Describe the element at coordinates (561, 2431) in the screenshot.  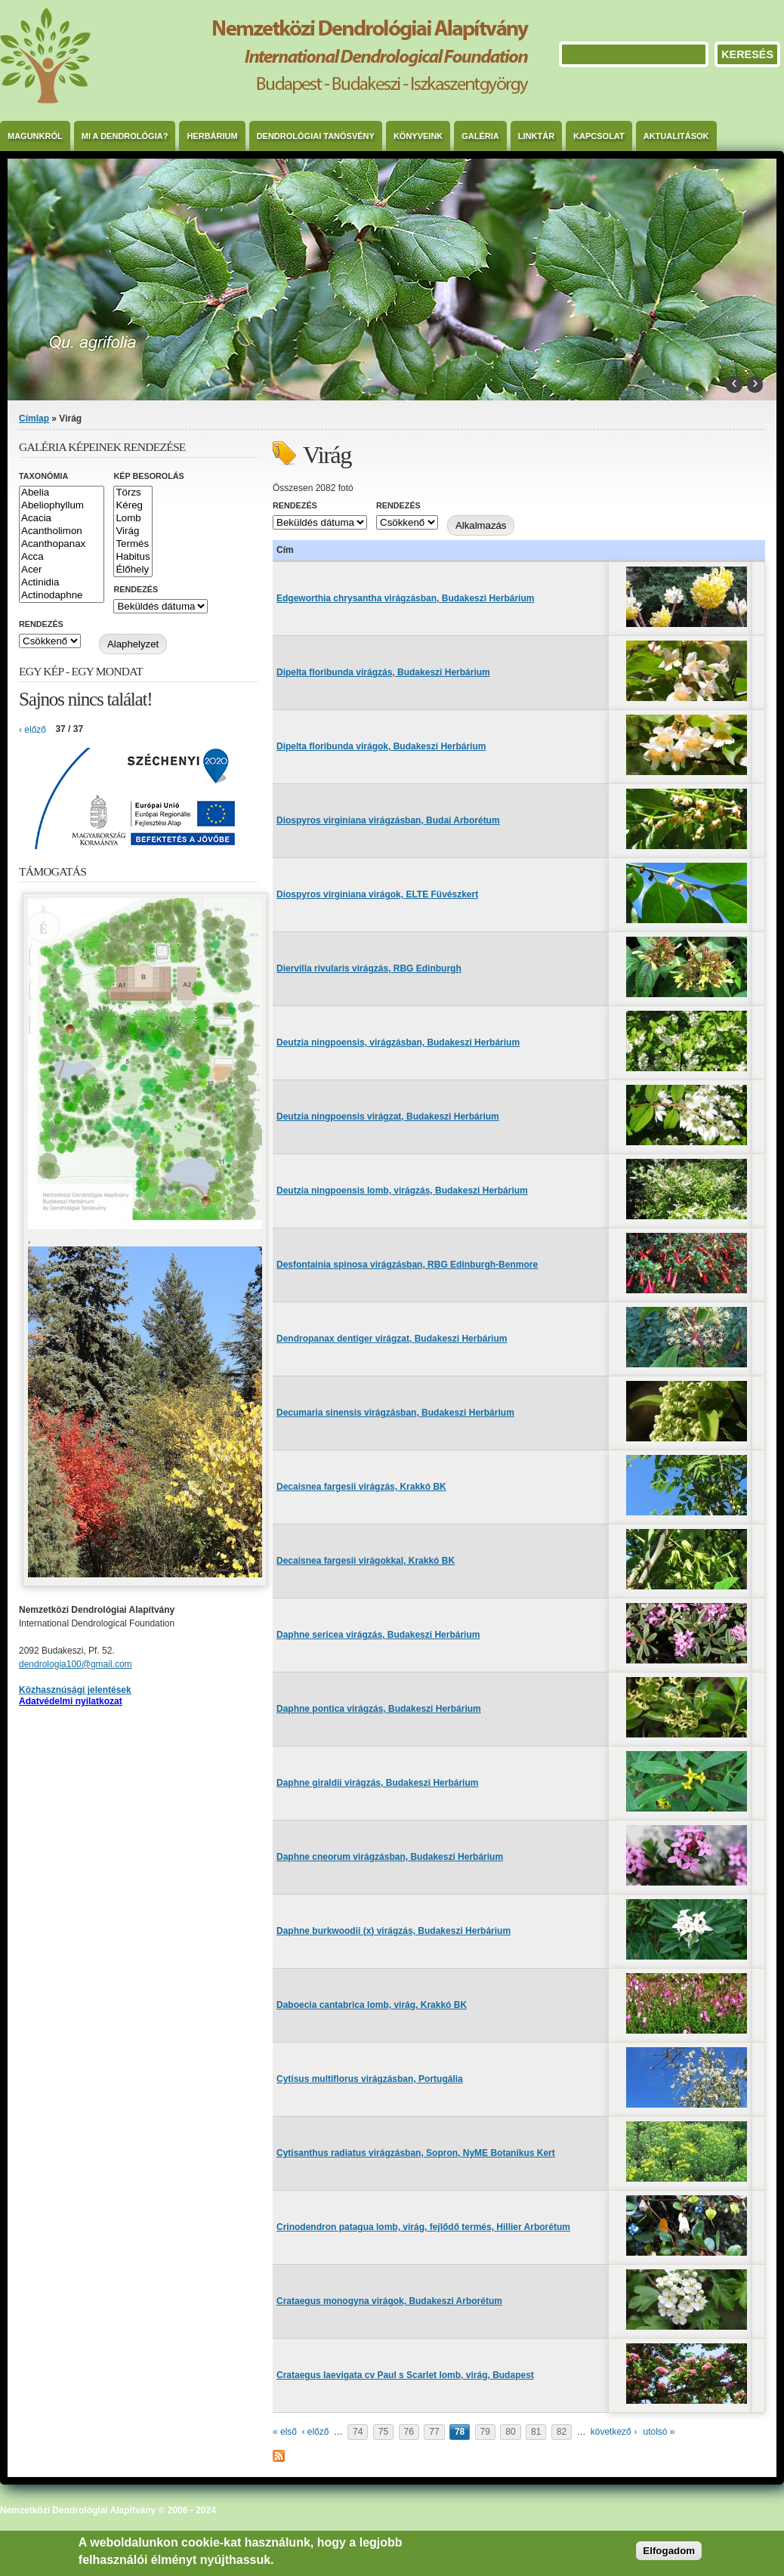
I see `82` at that location.